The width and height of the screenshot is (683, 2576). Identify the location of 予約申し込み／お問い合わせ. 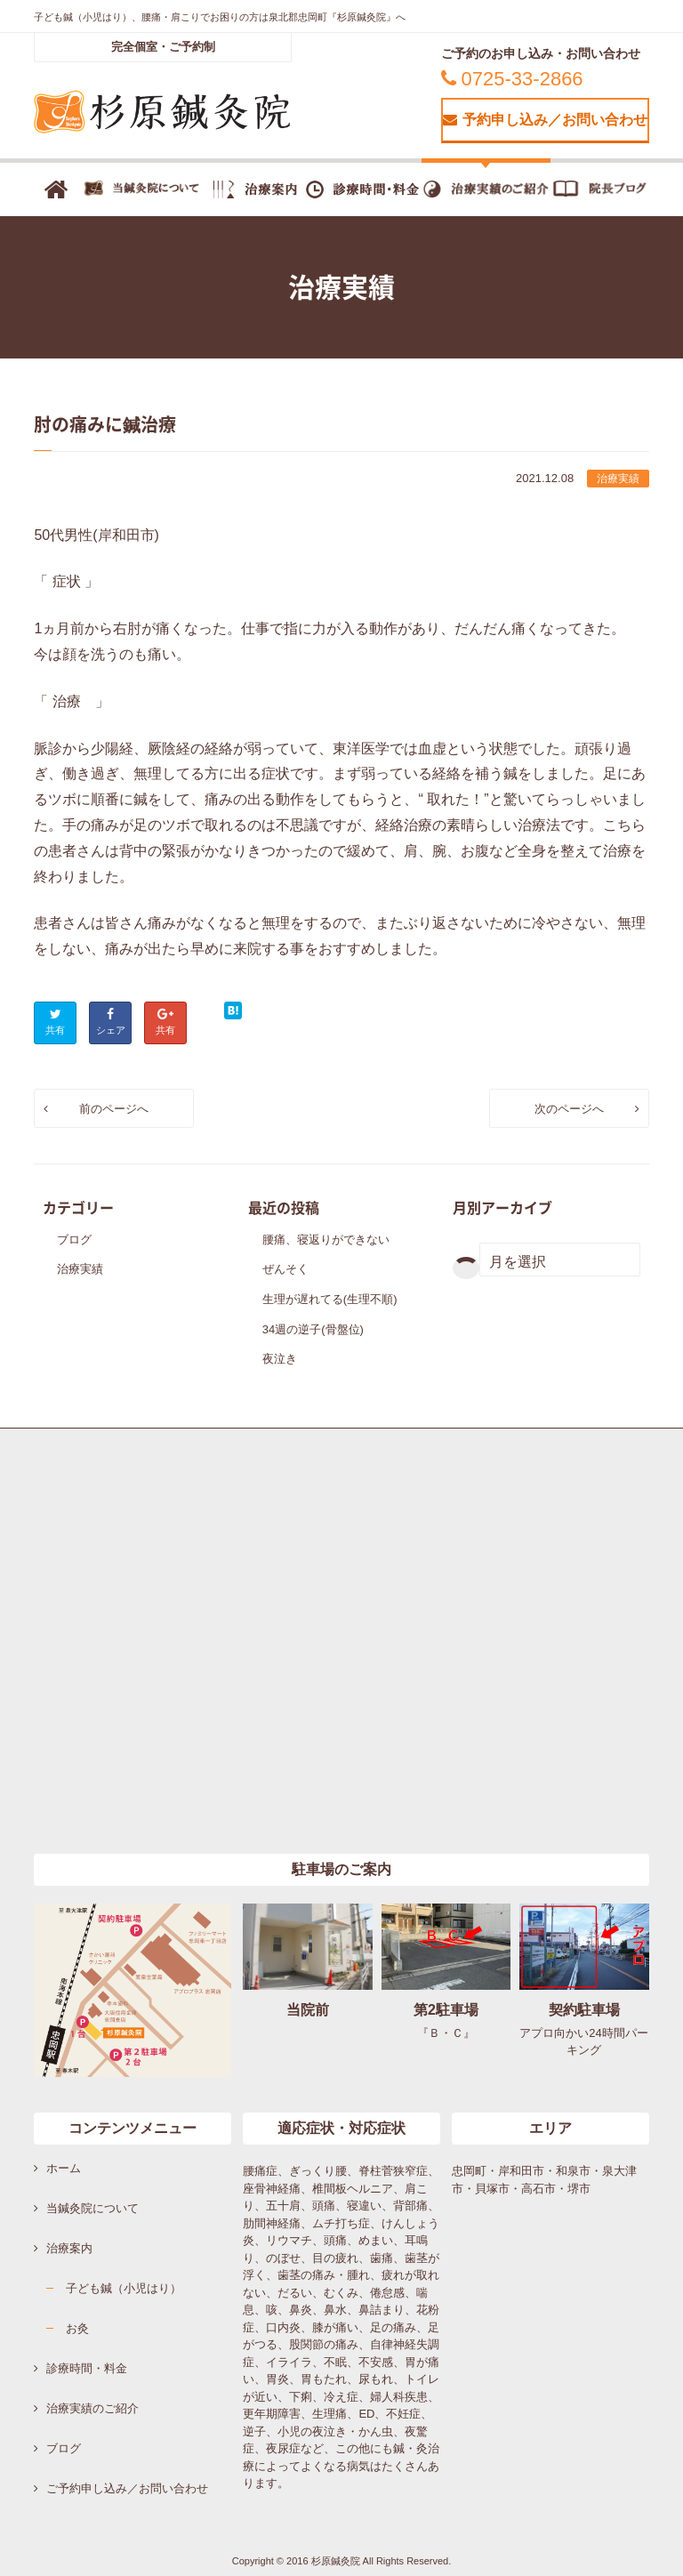
(545, 119).